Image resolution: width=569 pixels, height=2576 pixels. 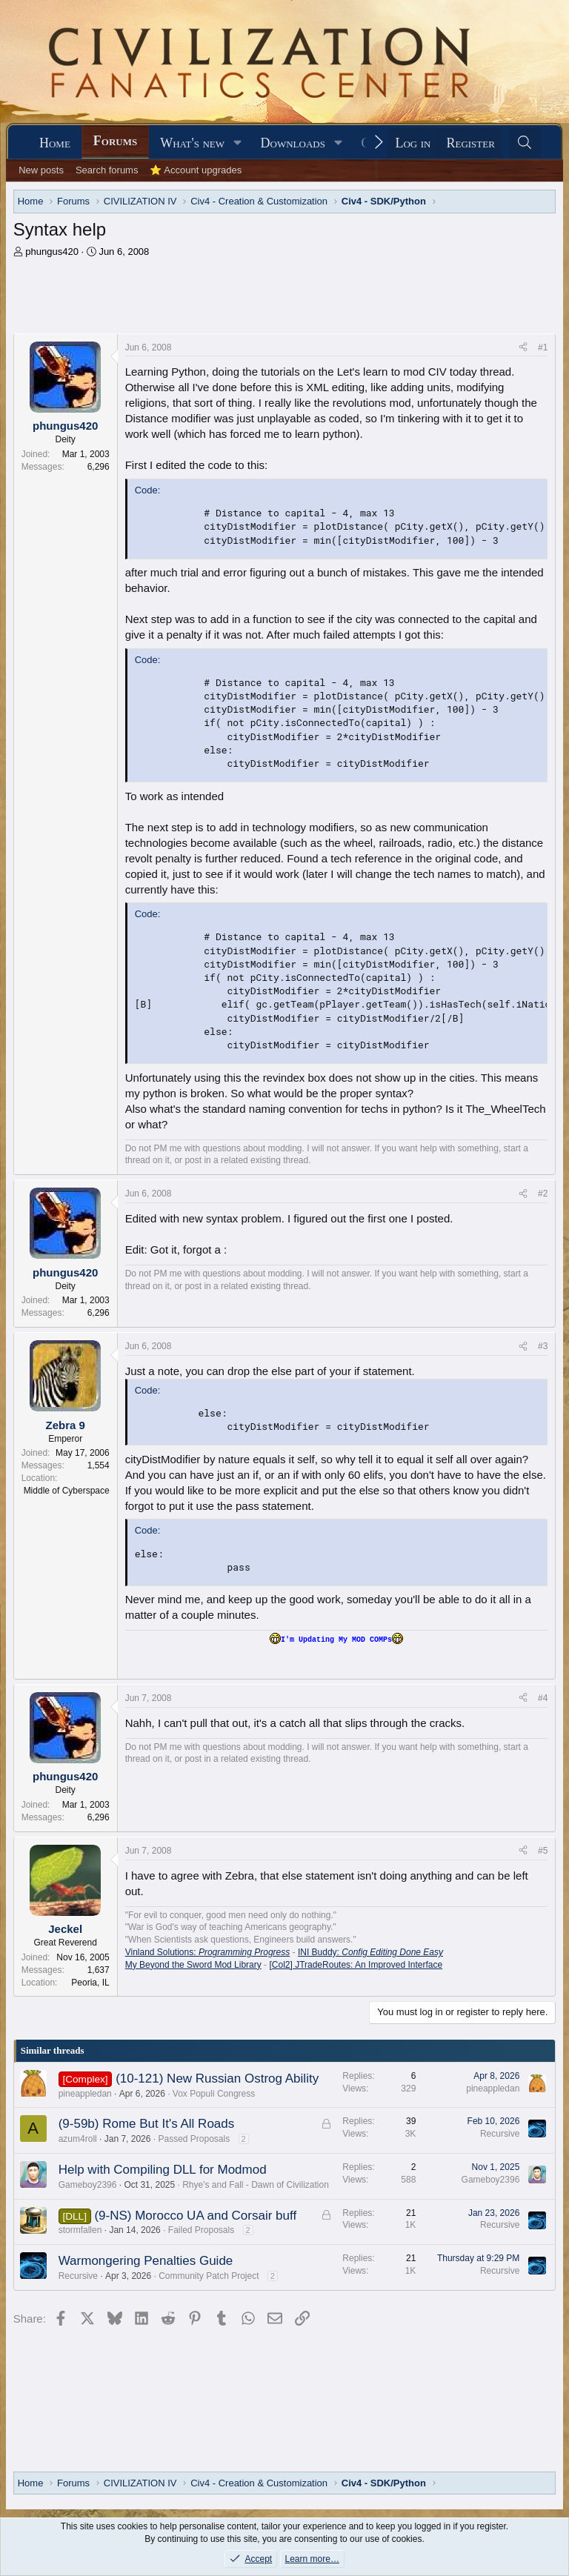 I want to click on stormfallen, so click(x=80, y=2230).